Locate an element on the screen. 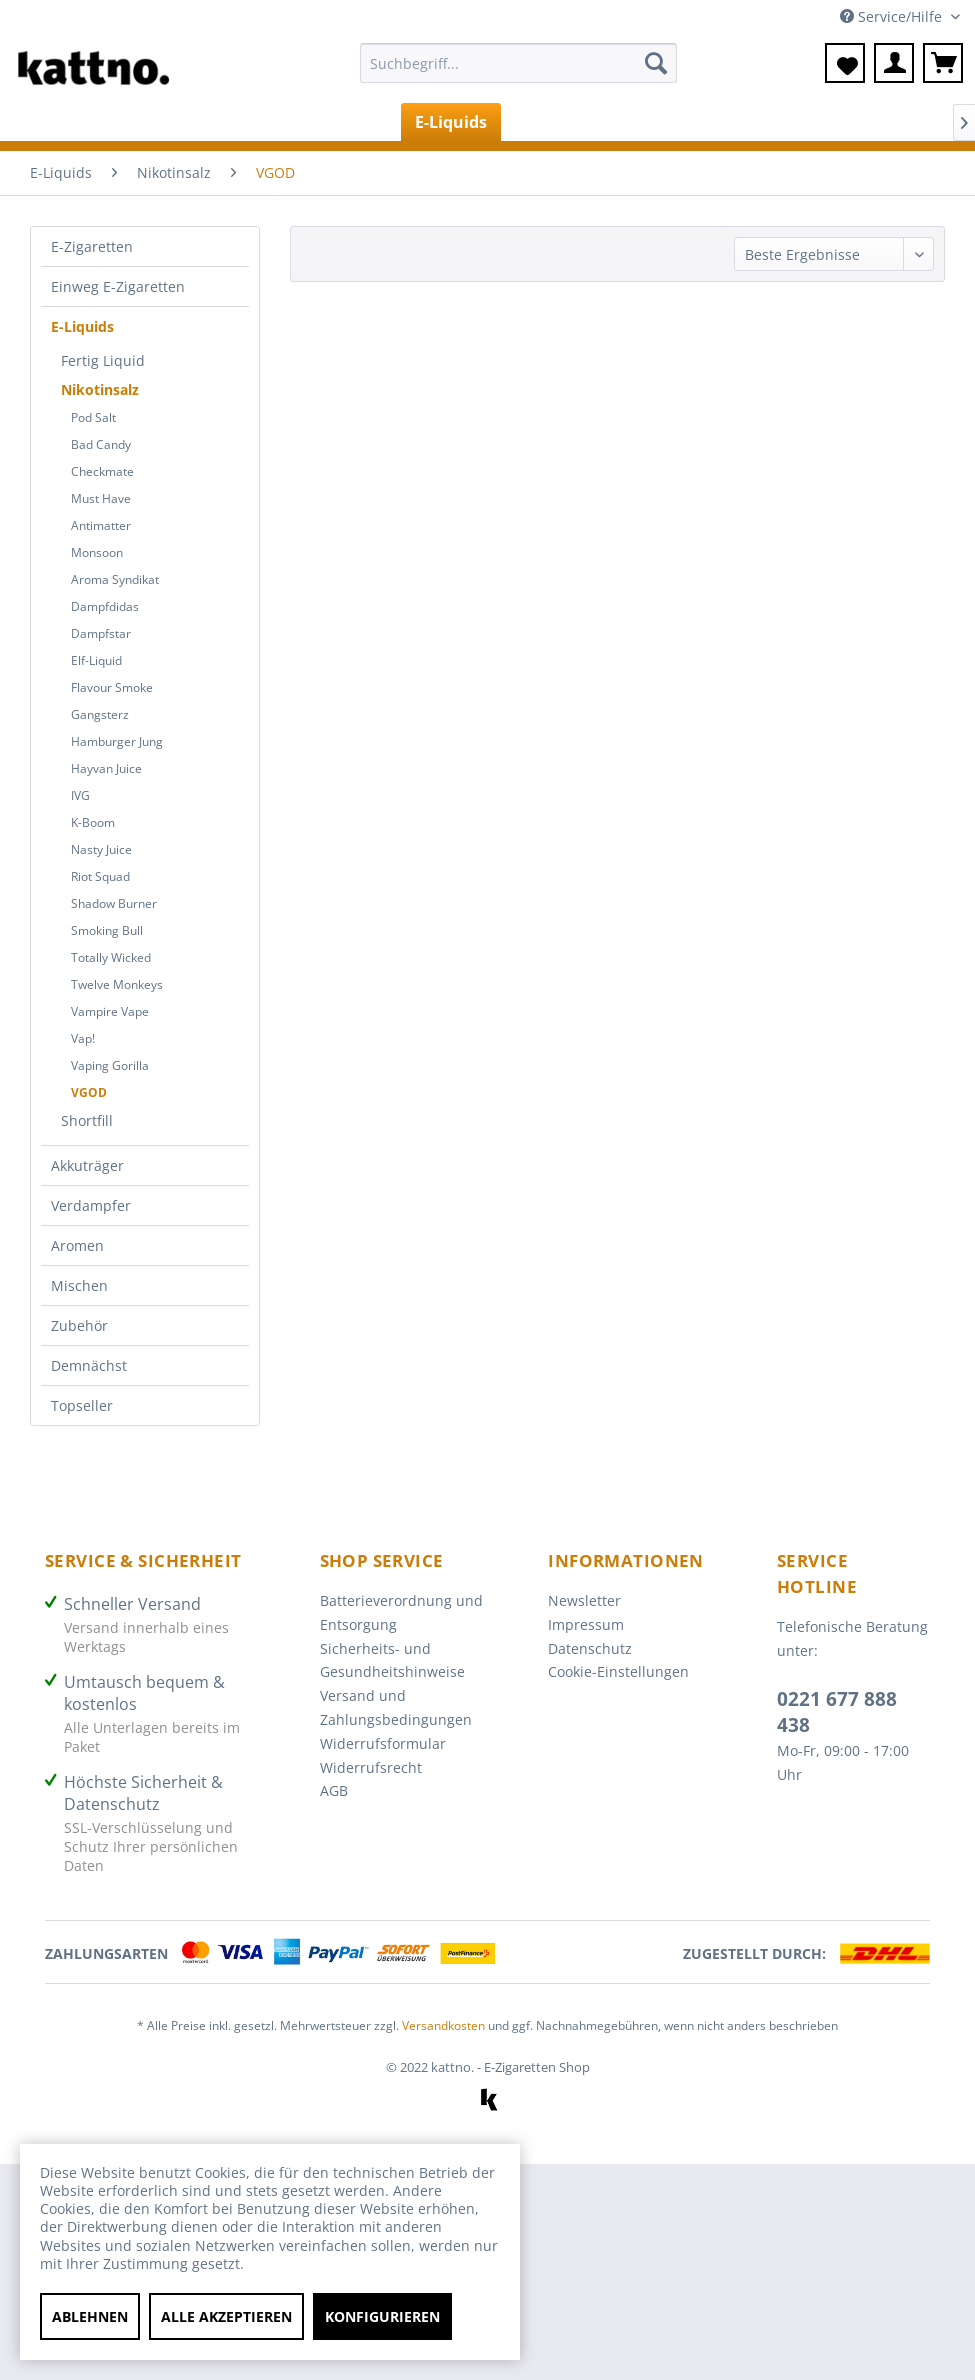  [Merkzettel] is located at coordinates (845, 63).